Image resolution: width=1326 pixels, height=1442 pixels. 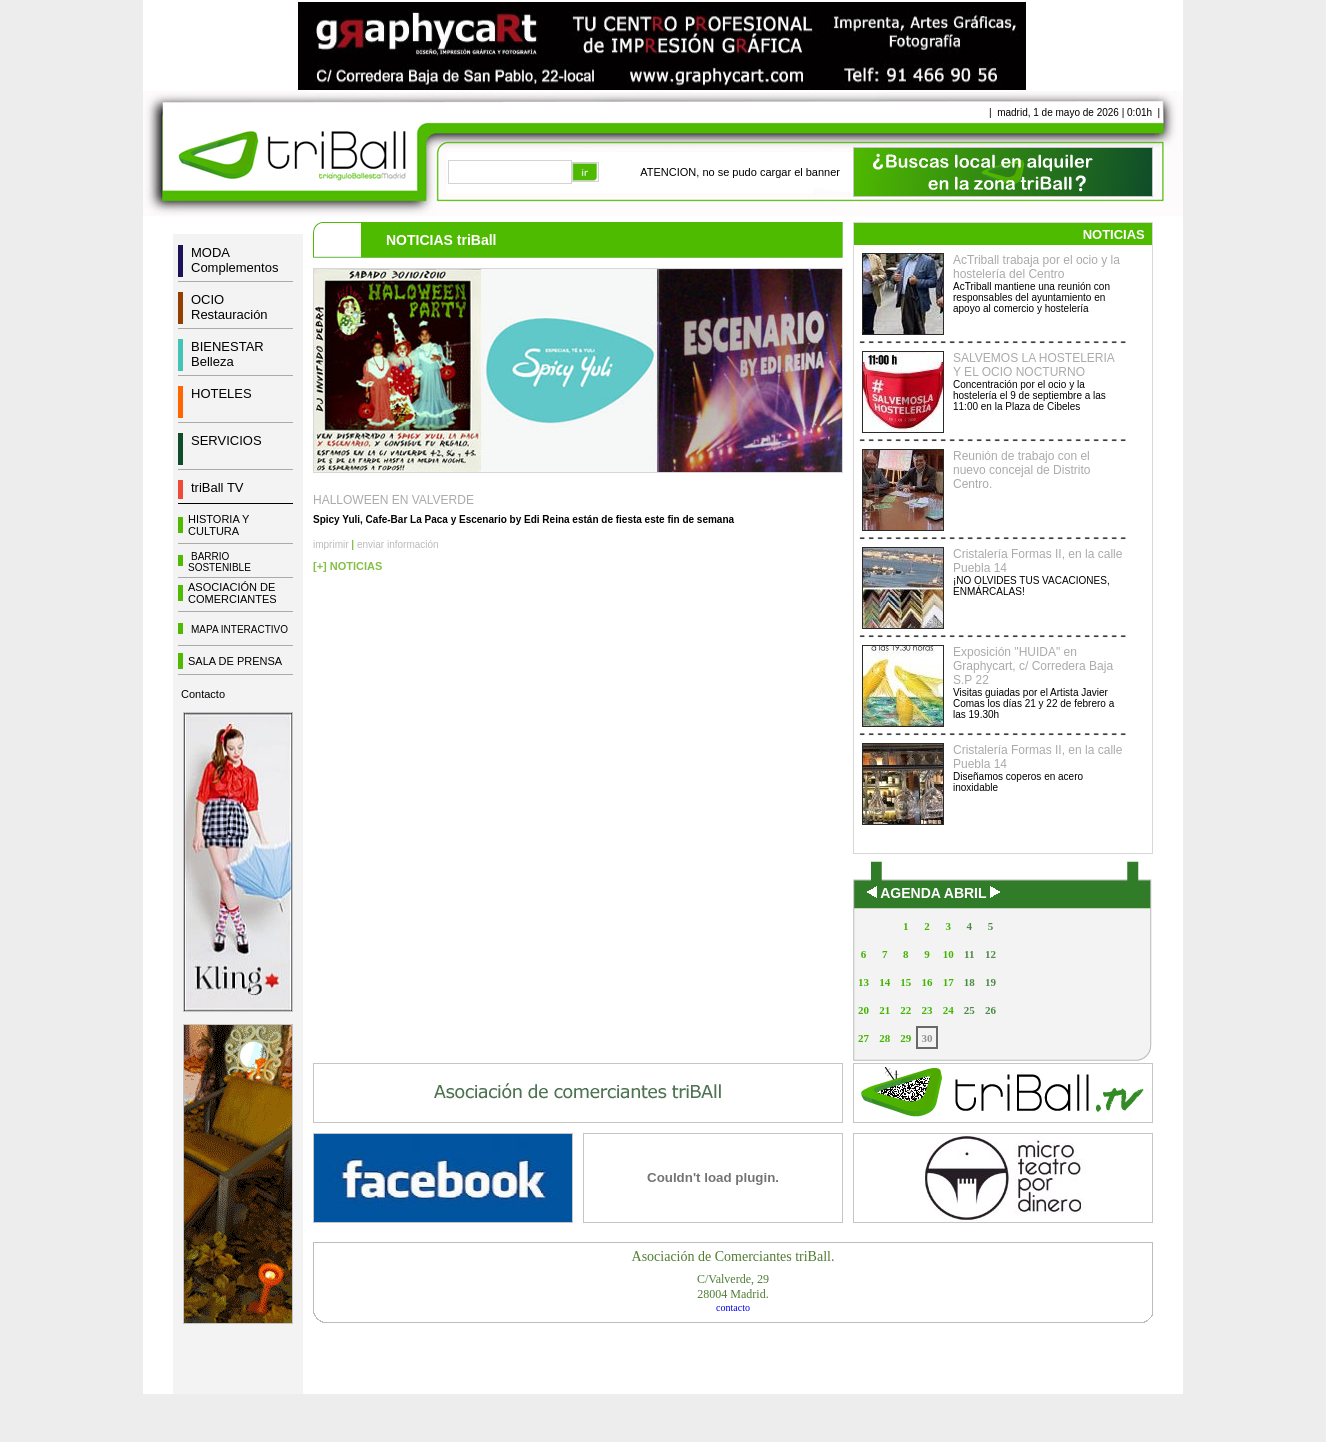 I want to click on SALVEMOS LA HOSTELERIA Y EL OCIO NOCTURNO, so click(x=1033, y=365).